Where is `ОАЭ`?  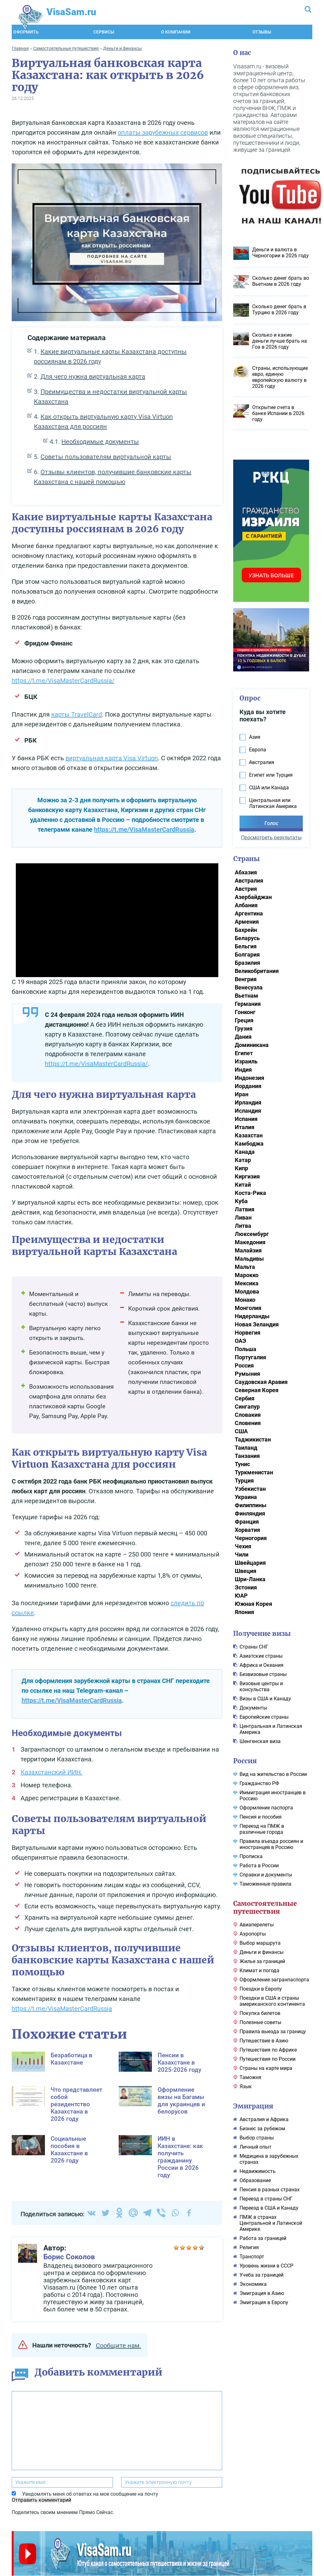 ОАЭ is located at coordinates (240, 1340).